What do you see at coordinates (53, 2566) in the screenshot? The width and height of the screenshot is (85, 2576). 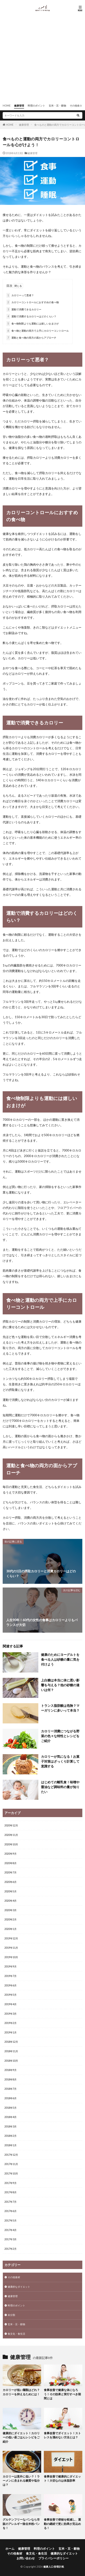 I see `健康人口倍増計画` at bounding box center [53, 2566].